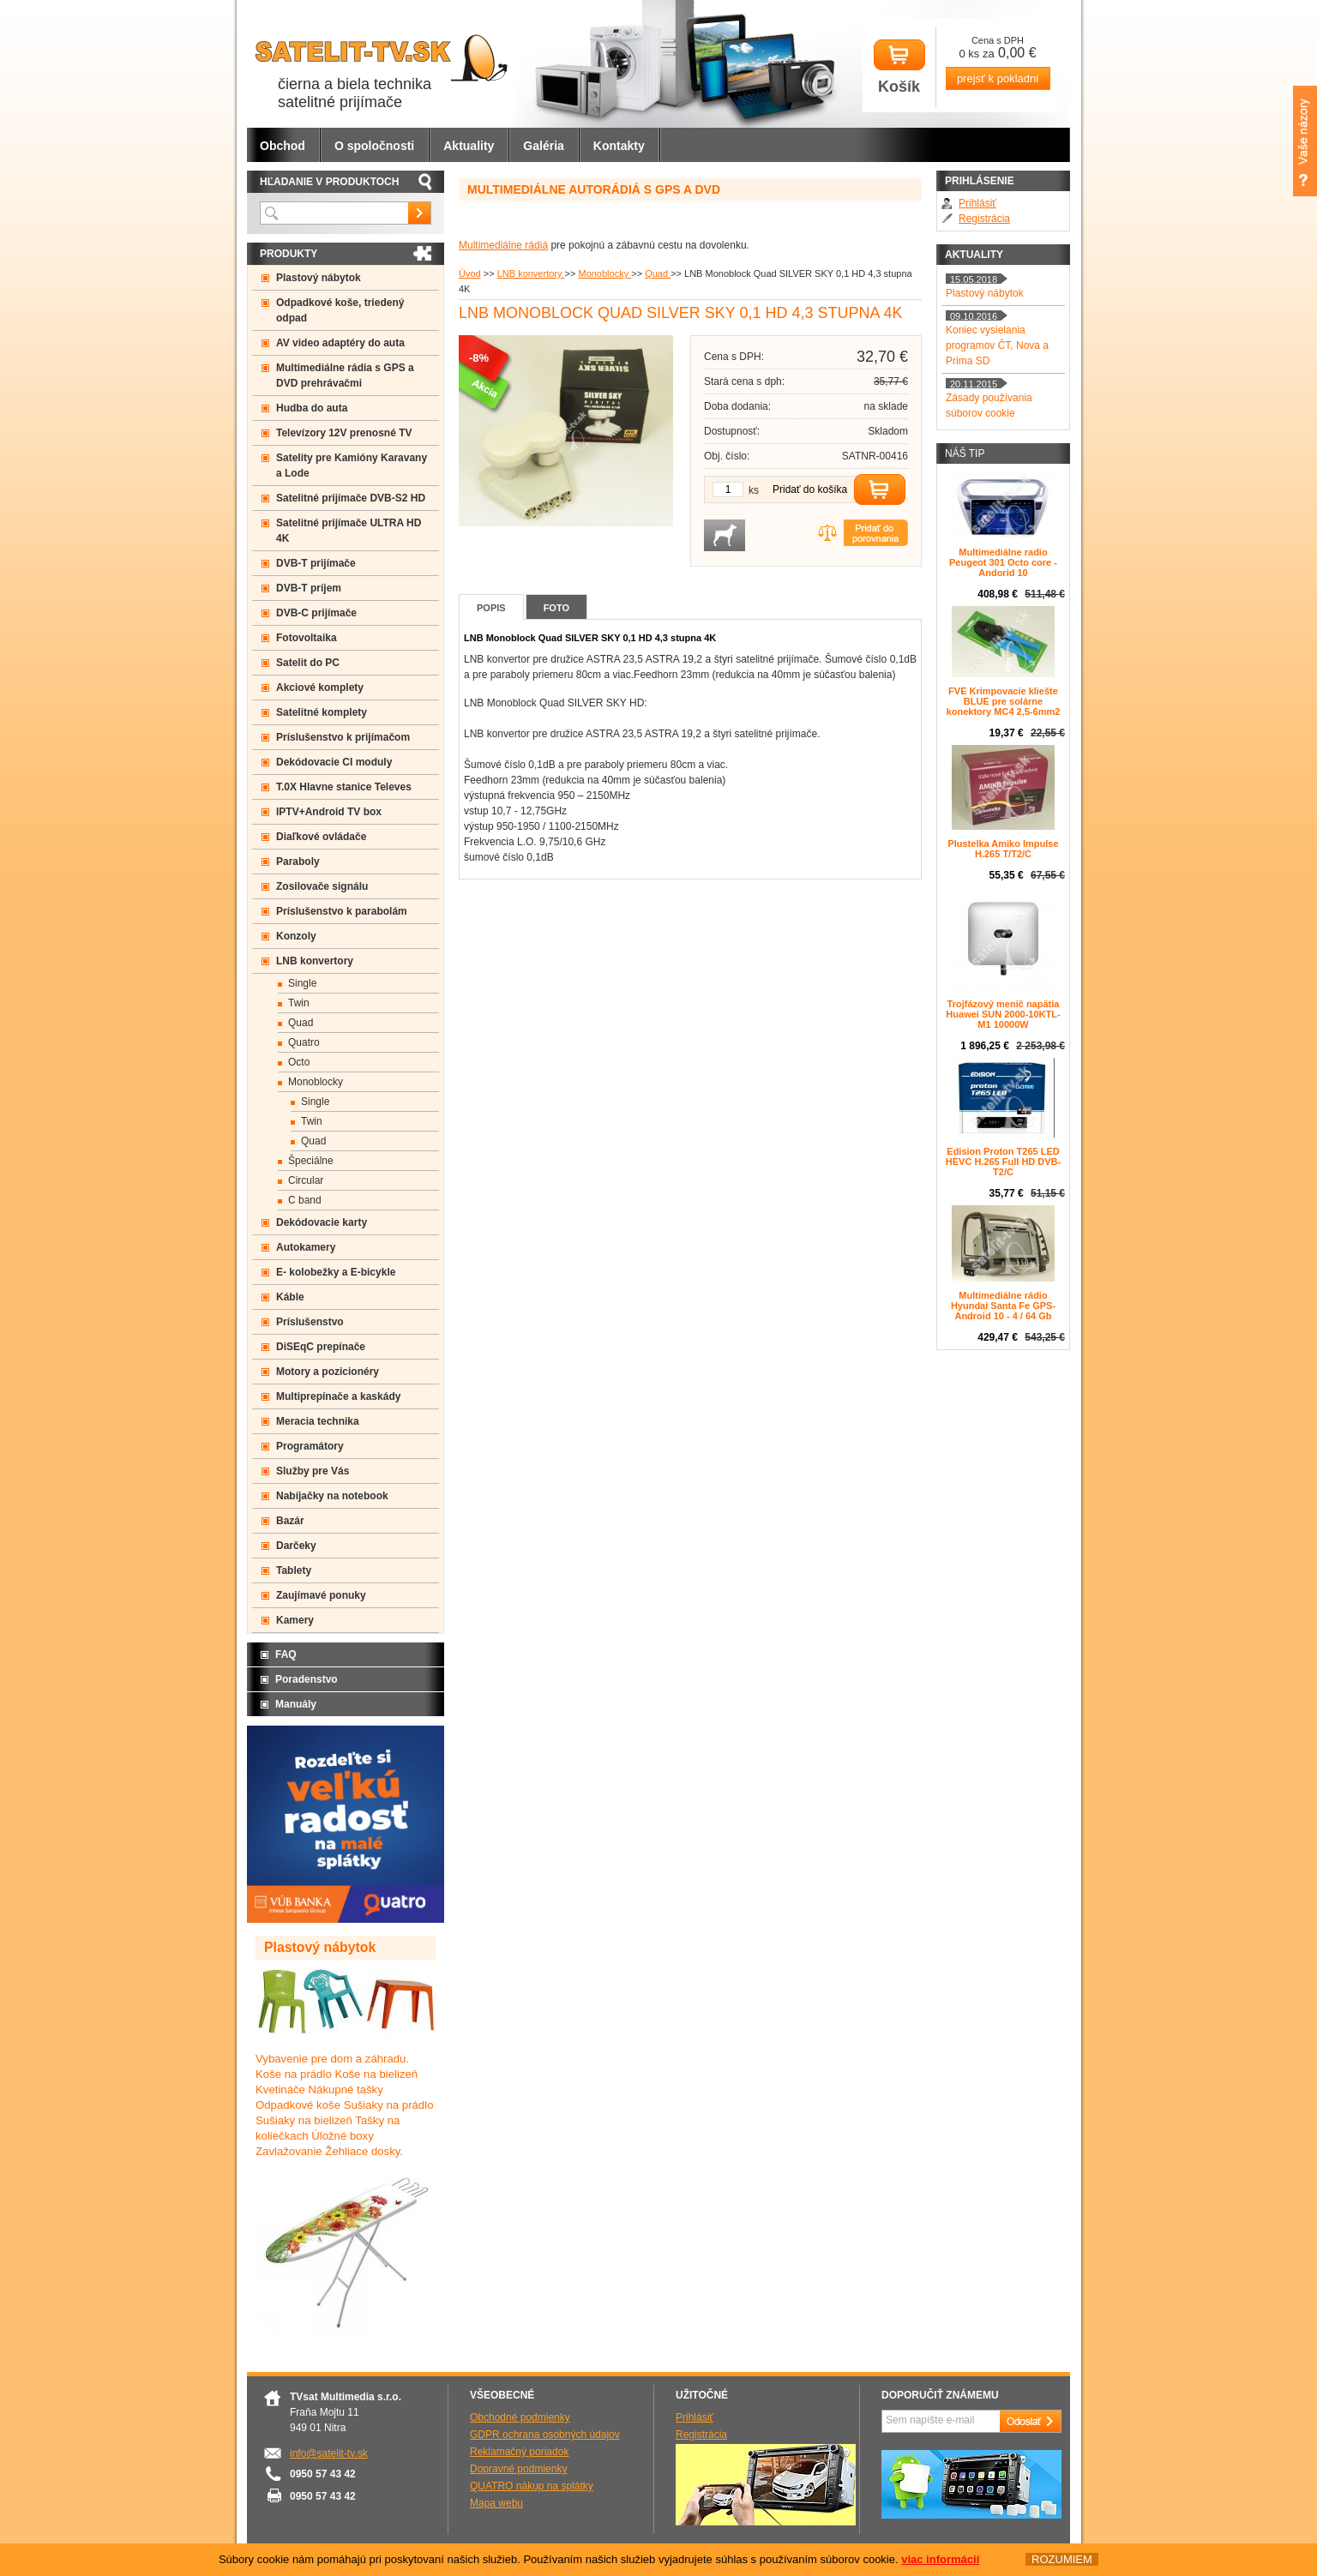 The height and width of the screenshot is (2576, 1317). Describe the element at coordinates (343, 737) in the screenshot. I see `Príslušenstvo k prijímačom` at that location.